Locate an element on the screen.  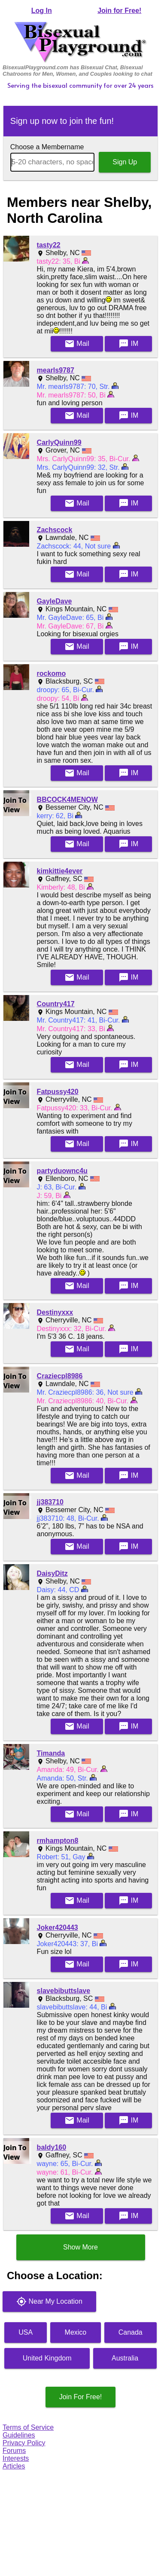
USA is located at coordinates (25, 2332).